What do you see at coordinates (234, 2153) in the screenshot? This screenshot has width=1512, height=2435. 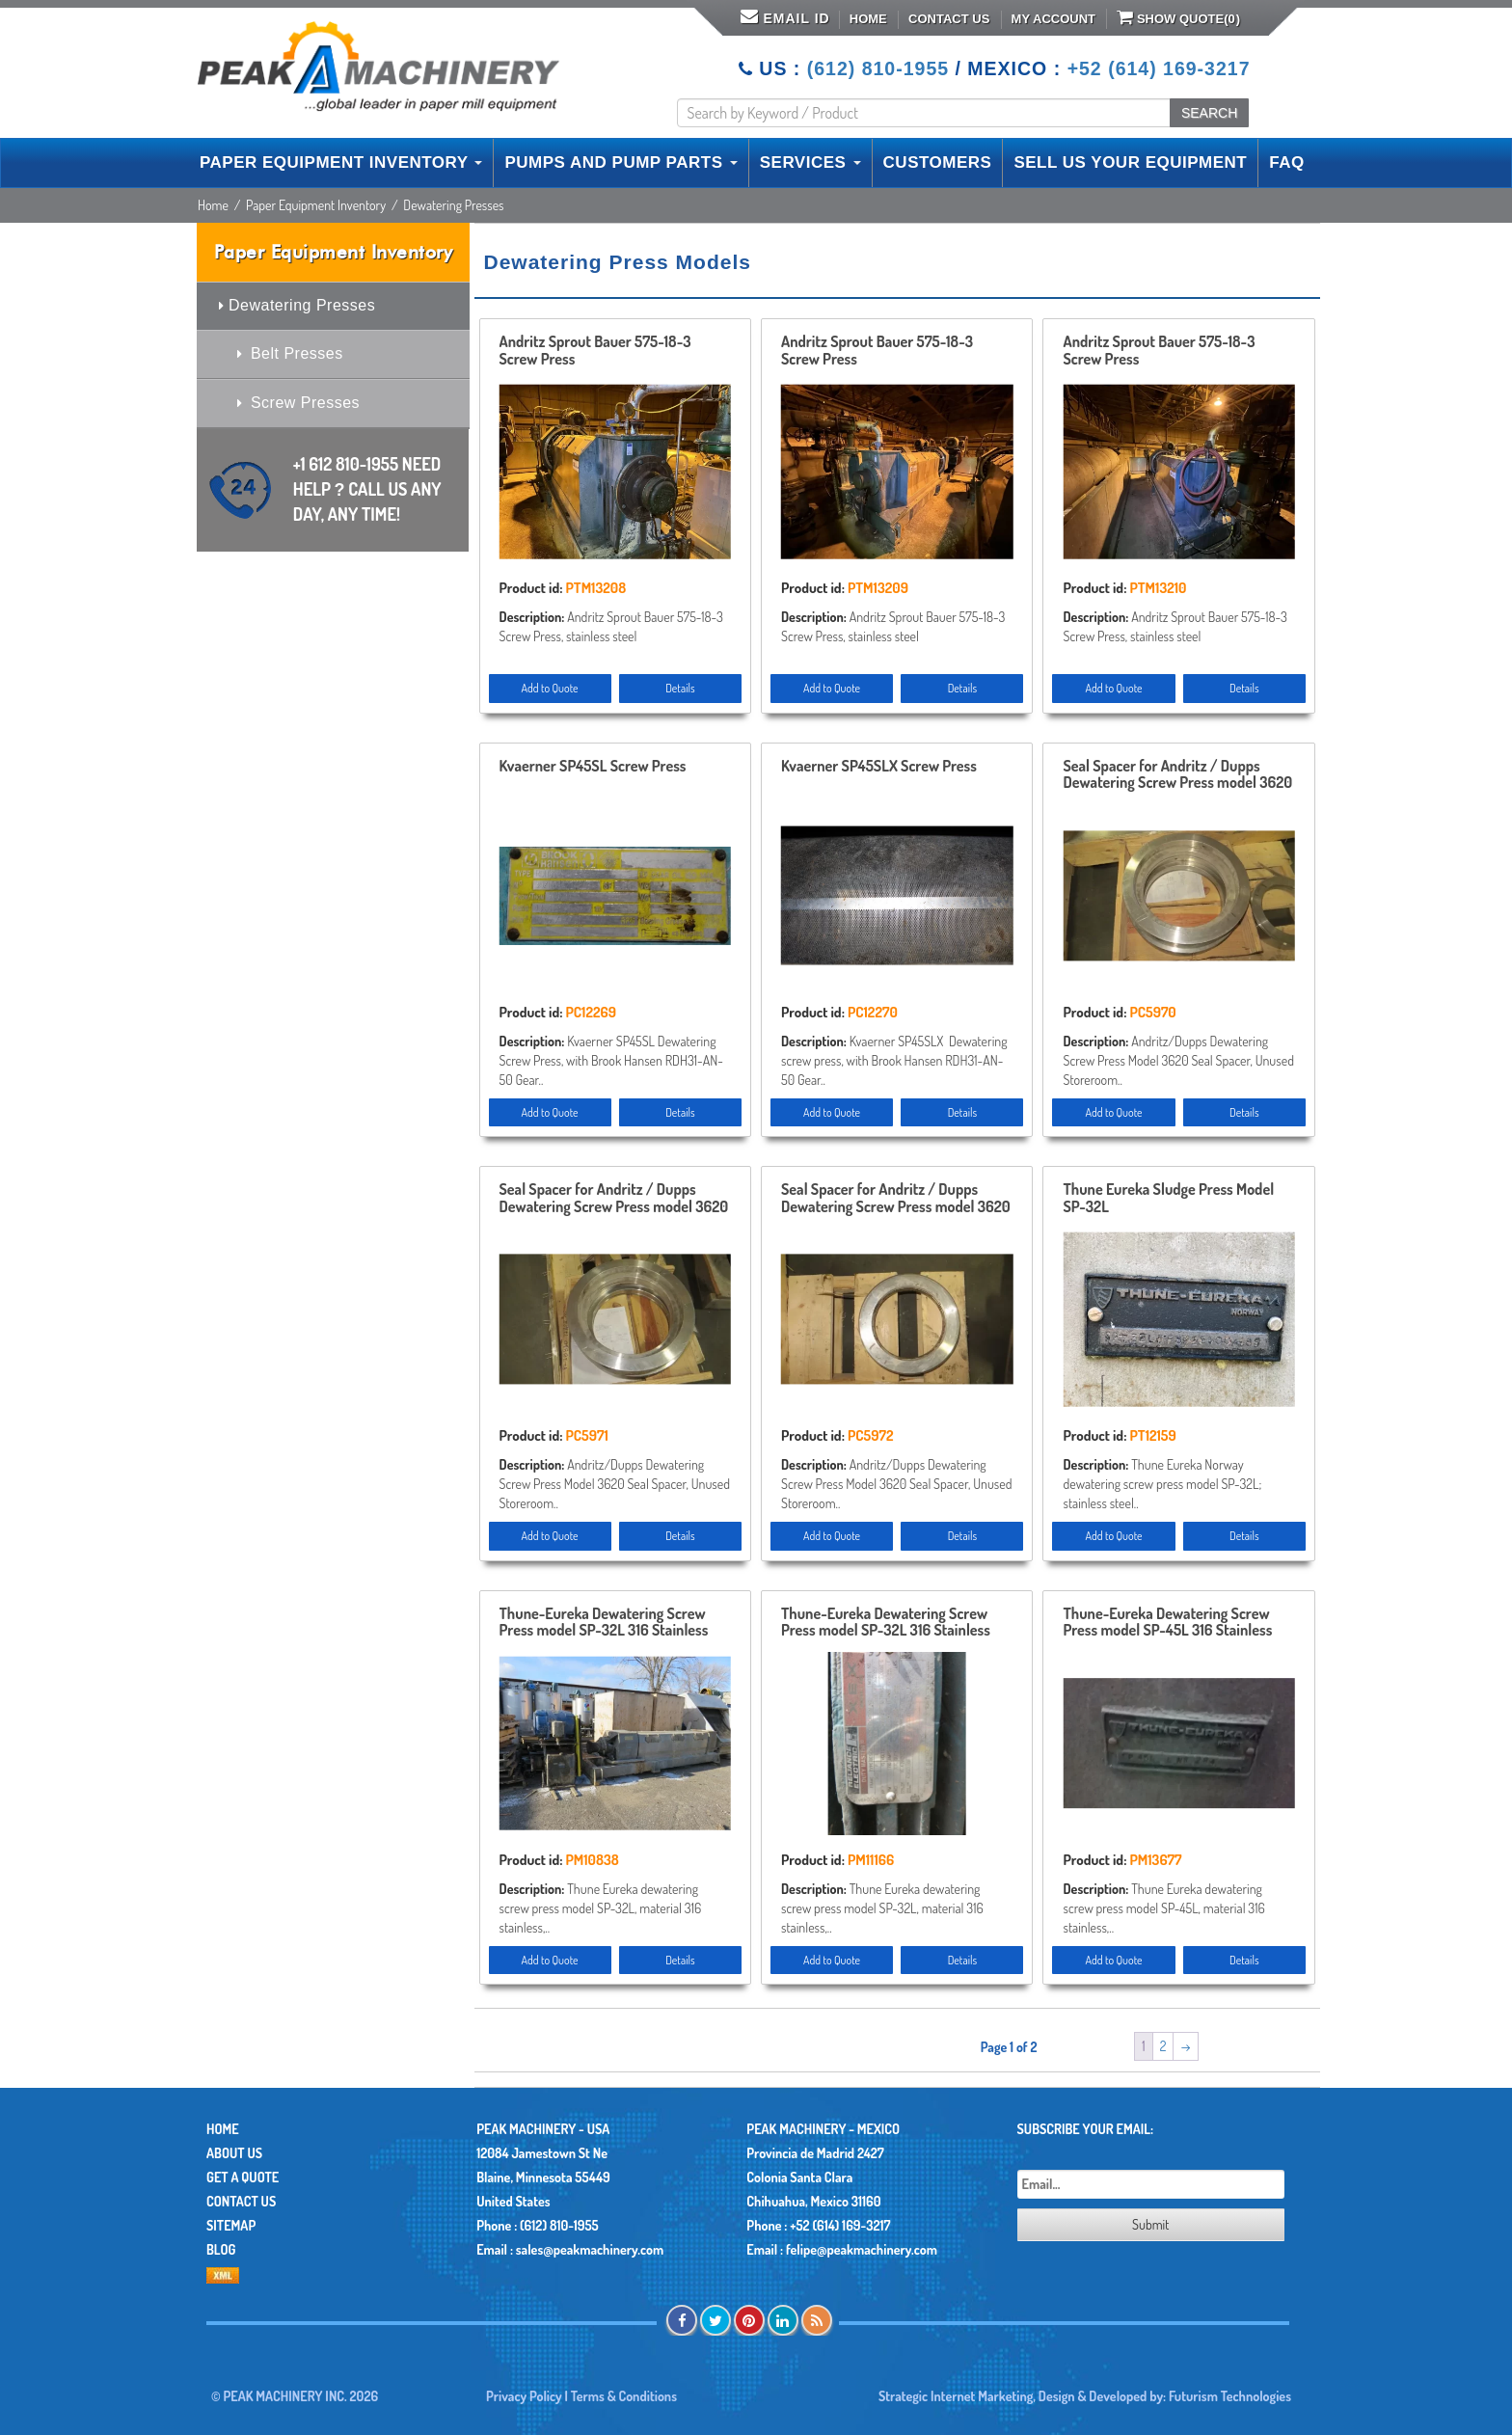 I see `About Us` at bounding box center [234, 2153].